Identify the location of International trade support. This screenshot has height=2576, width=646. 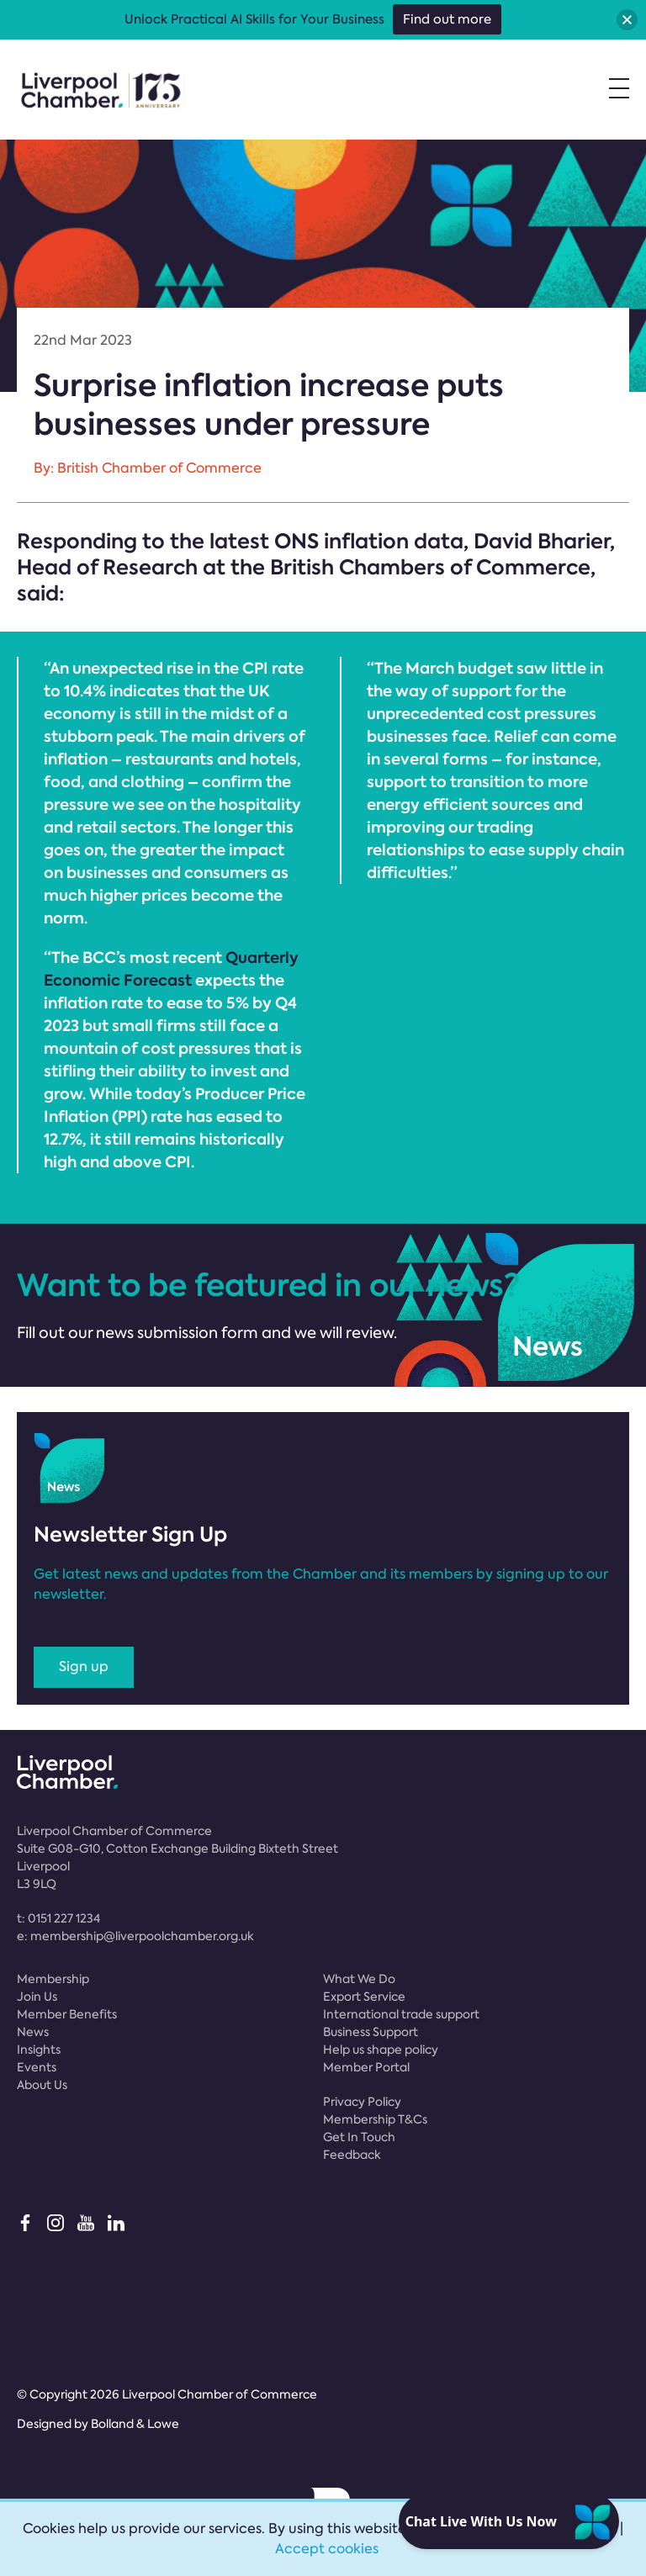
(401, 2014).